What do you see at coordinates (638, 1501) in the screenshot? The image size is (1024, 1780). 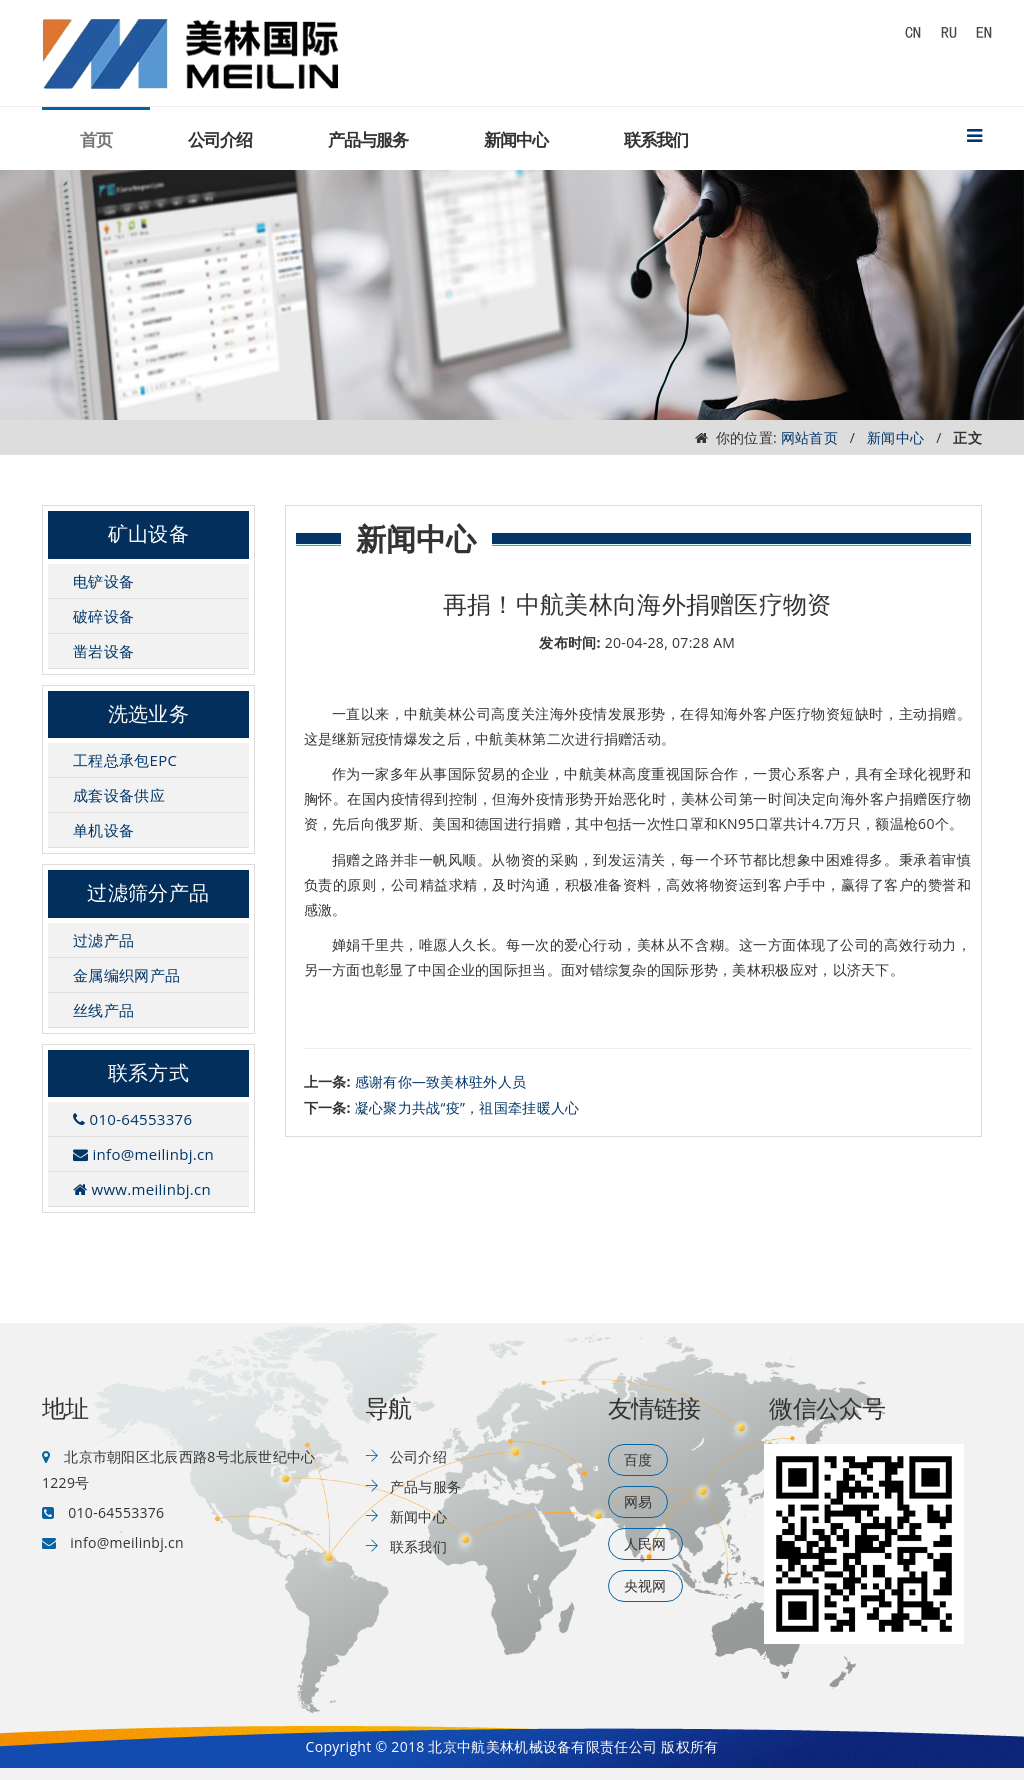 I see `网易` at bounding box center [638, 1501].